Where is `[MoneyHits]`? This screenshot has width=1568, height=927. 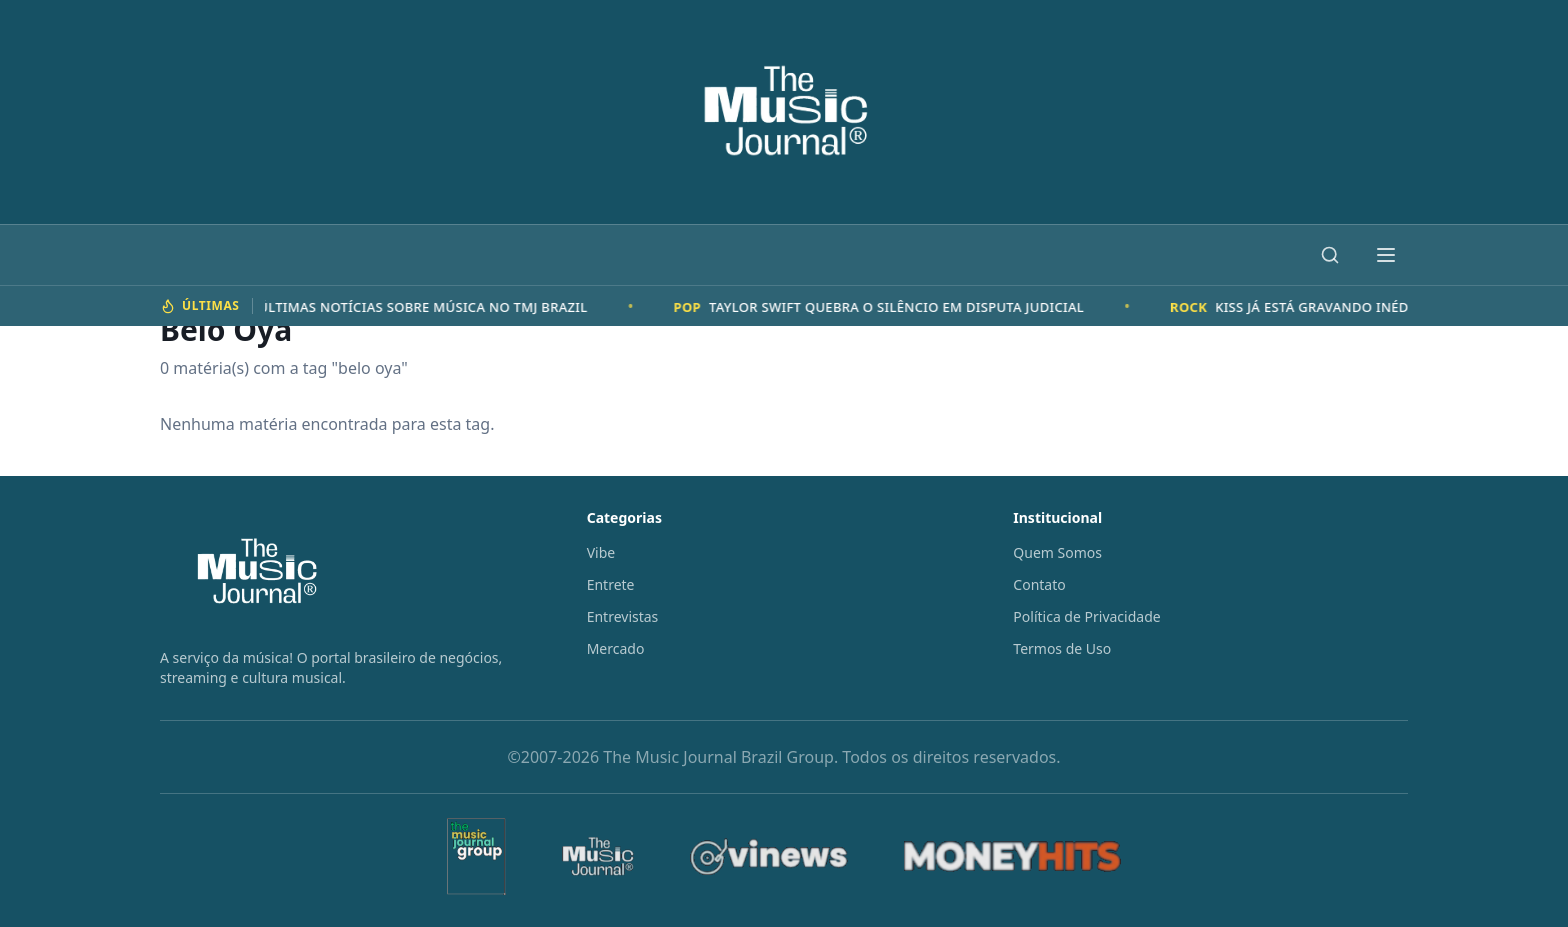
[MoneyHits] is located at coordinates (1012, 857).